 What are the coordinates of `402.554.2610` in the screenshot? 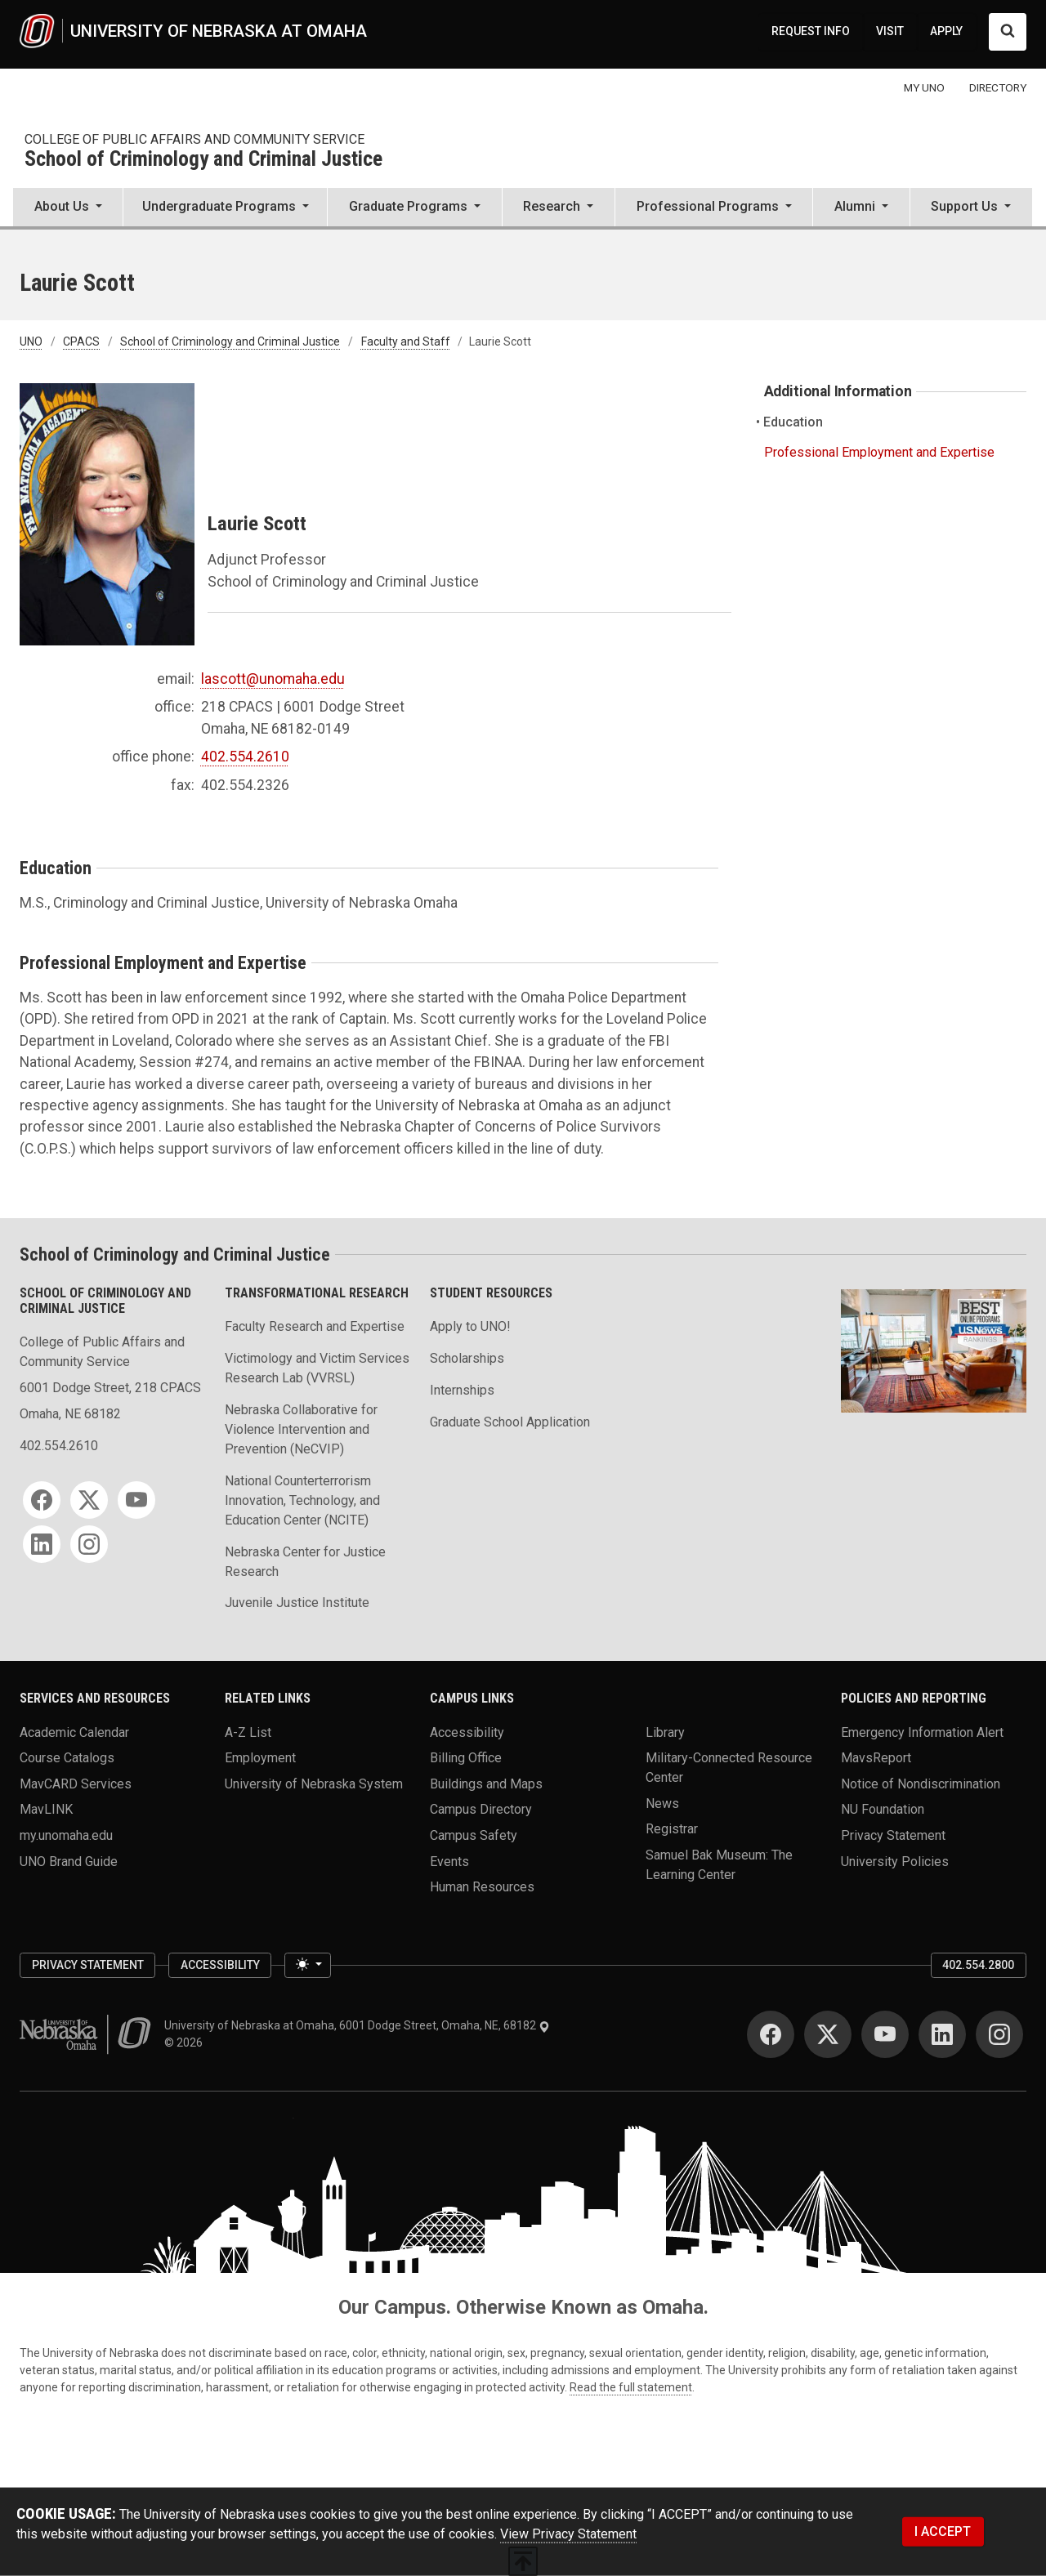 It's located at (245, 756).